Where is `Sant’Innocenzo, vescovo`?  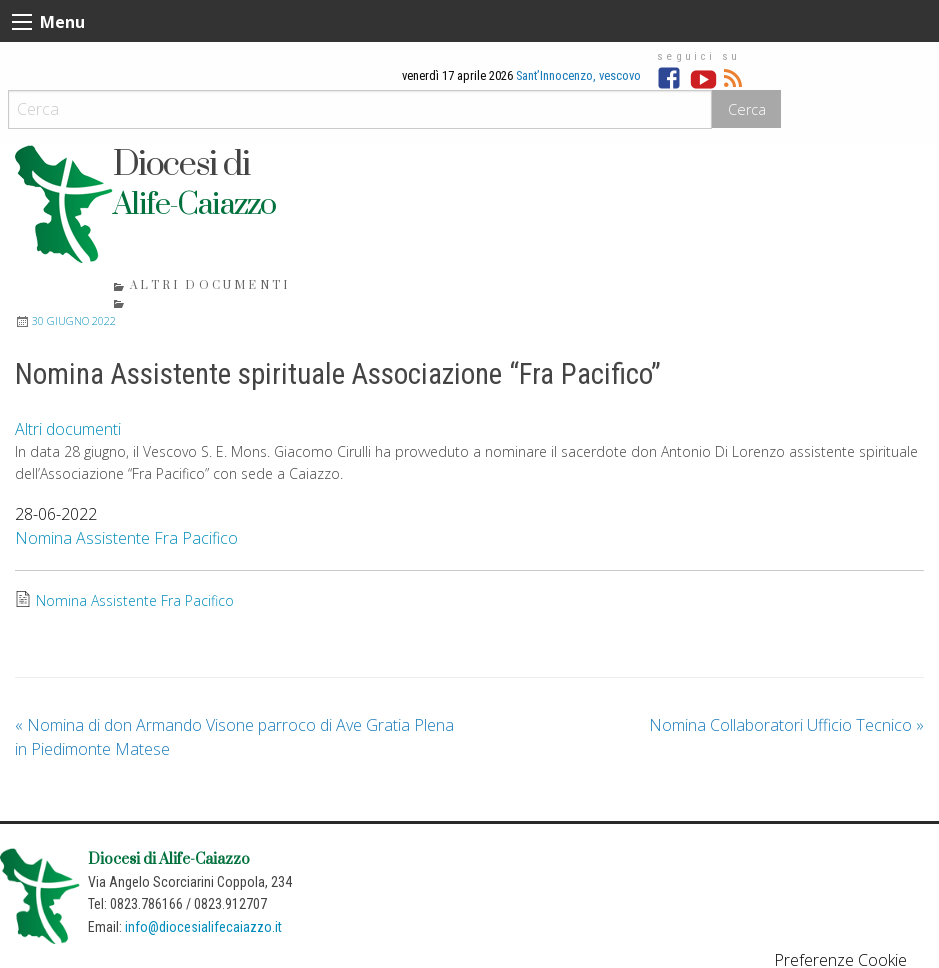 Sant’Innocenzo, vescovo is located at coordinates (578, 75).